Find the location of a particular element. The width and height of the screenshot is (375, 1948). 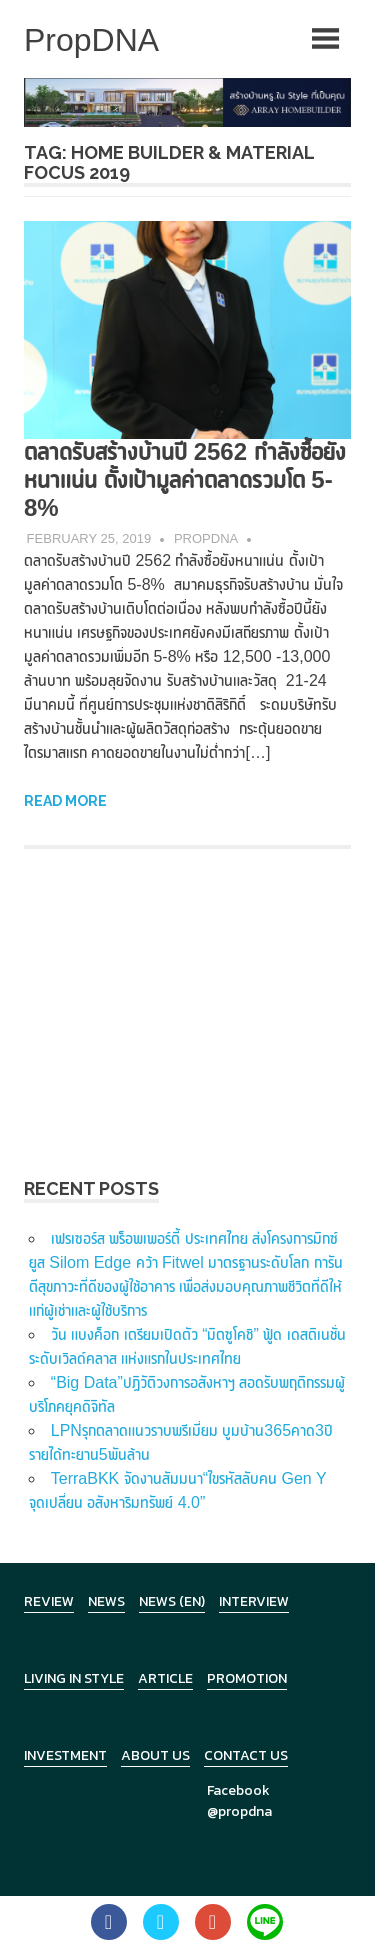

News is located at coordinates (106, 1601).